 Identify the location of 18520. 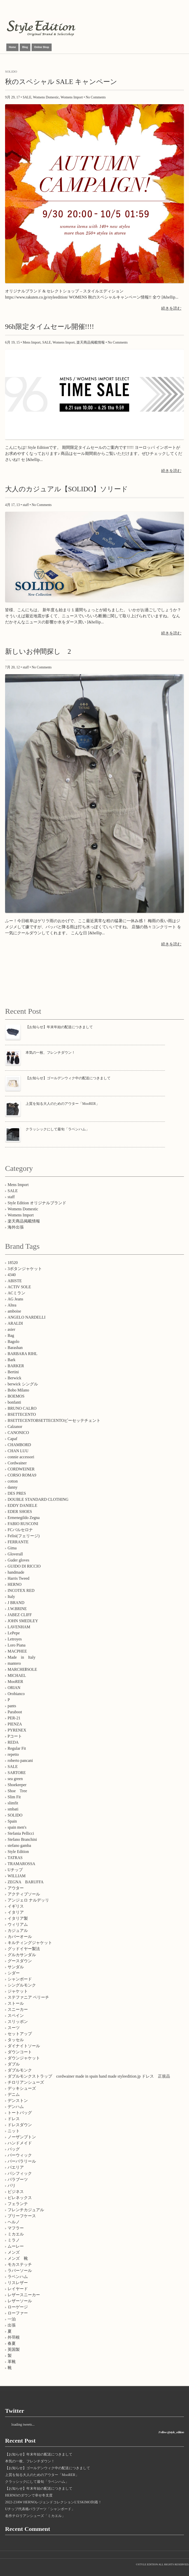
(13, 1262).